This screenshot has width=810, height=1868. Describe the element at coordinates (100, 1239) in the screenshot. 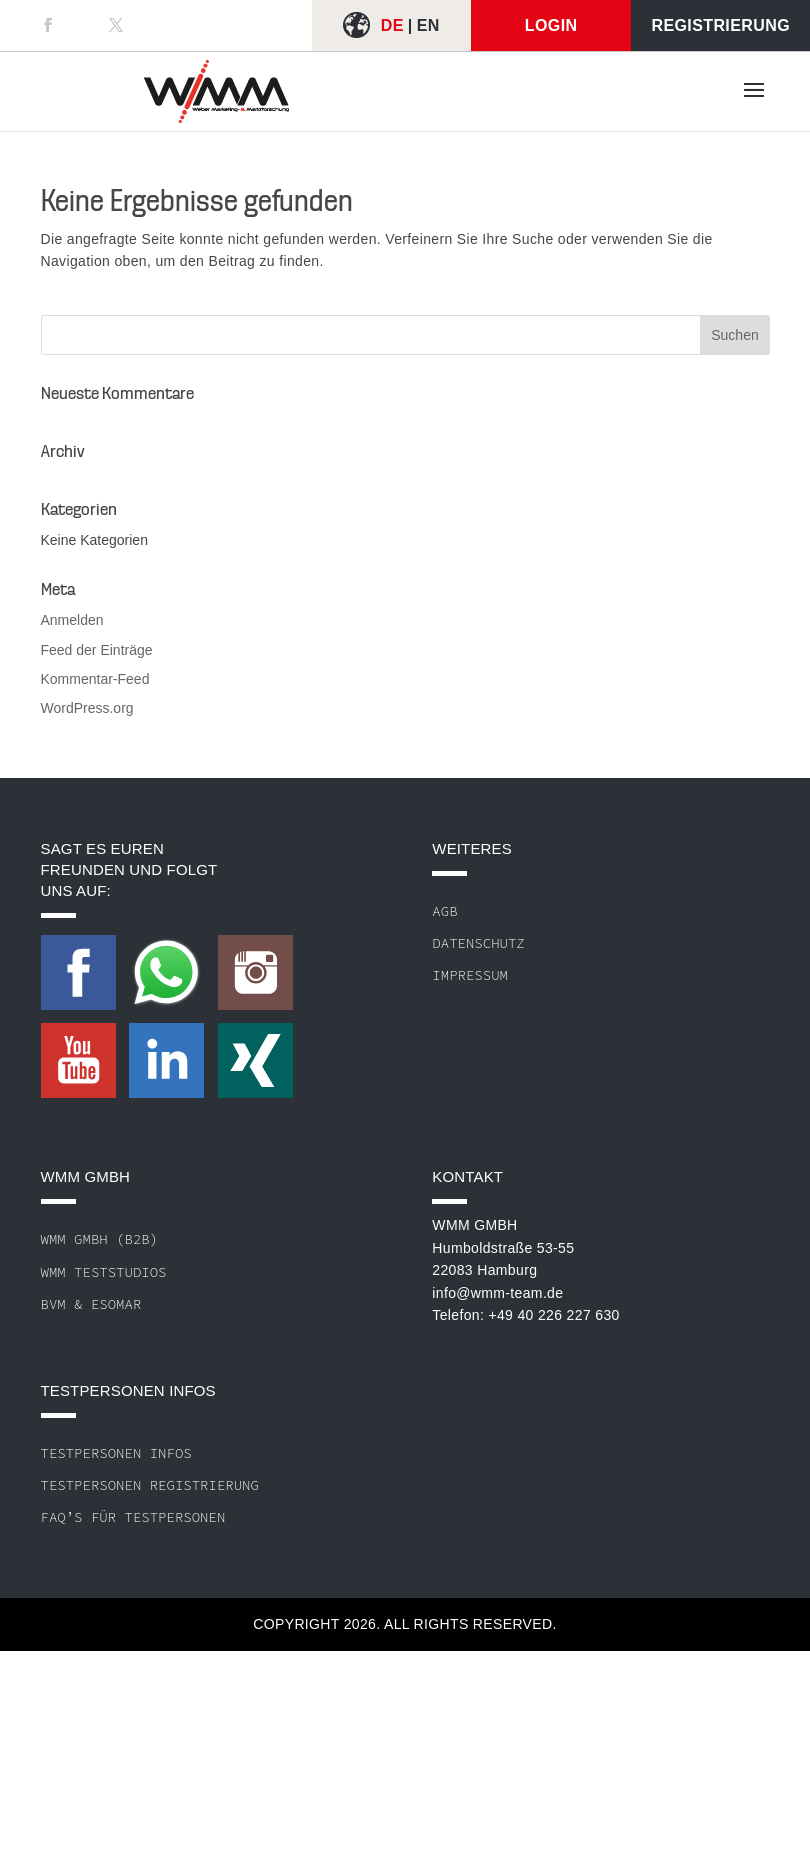

I see `WMM GmbH (B2B)` at that location.